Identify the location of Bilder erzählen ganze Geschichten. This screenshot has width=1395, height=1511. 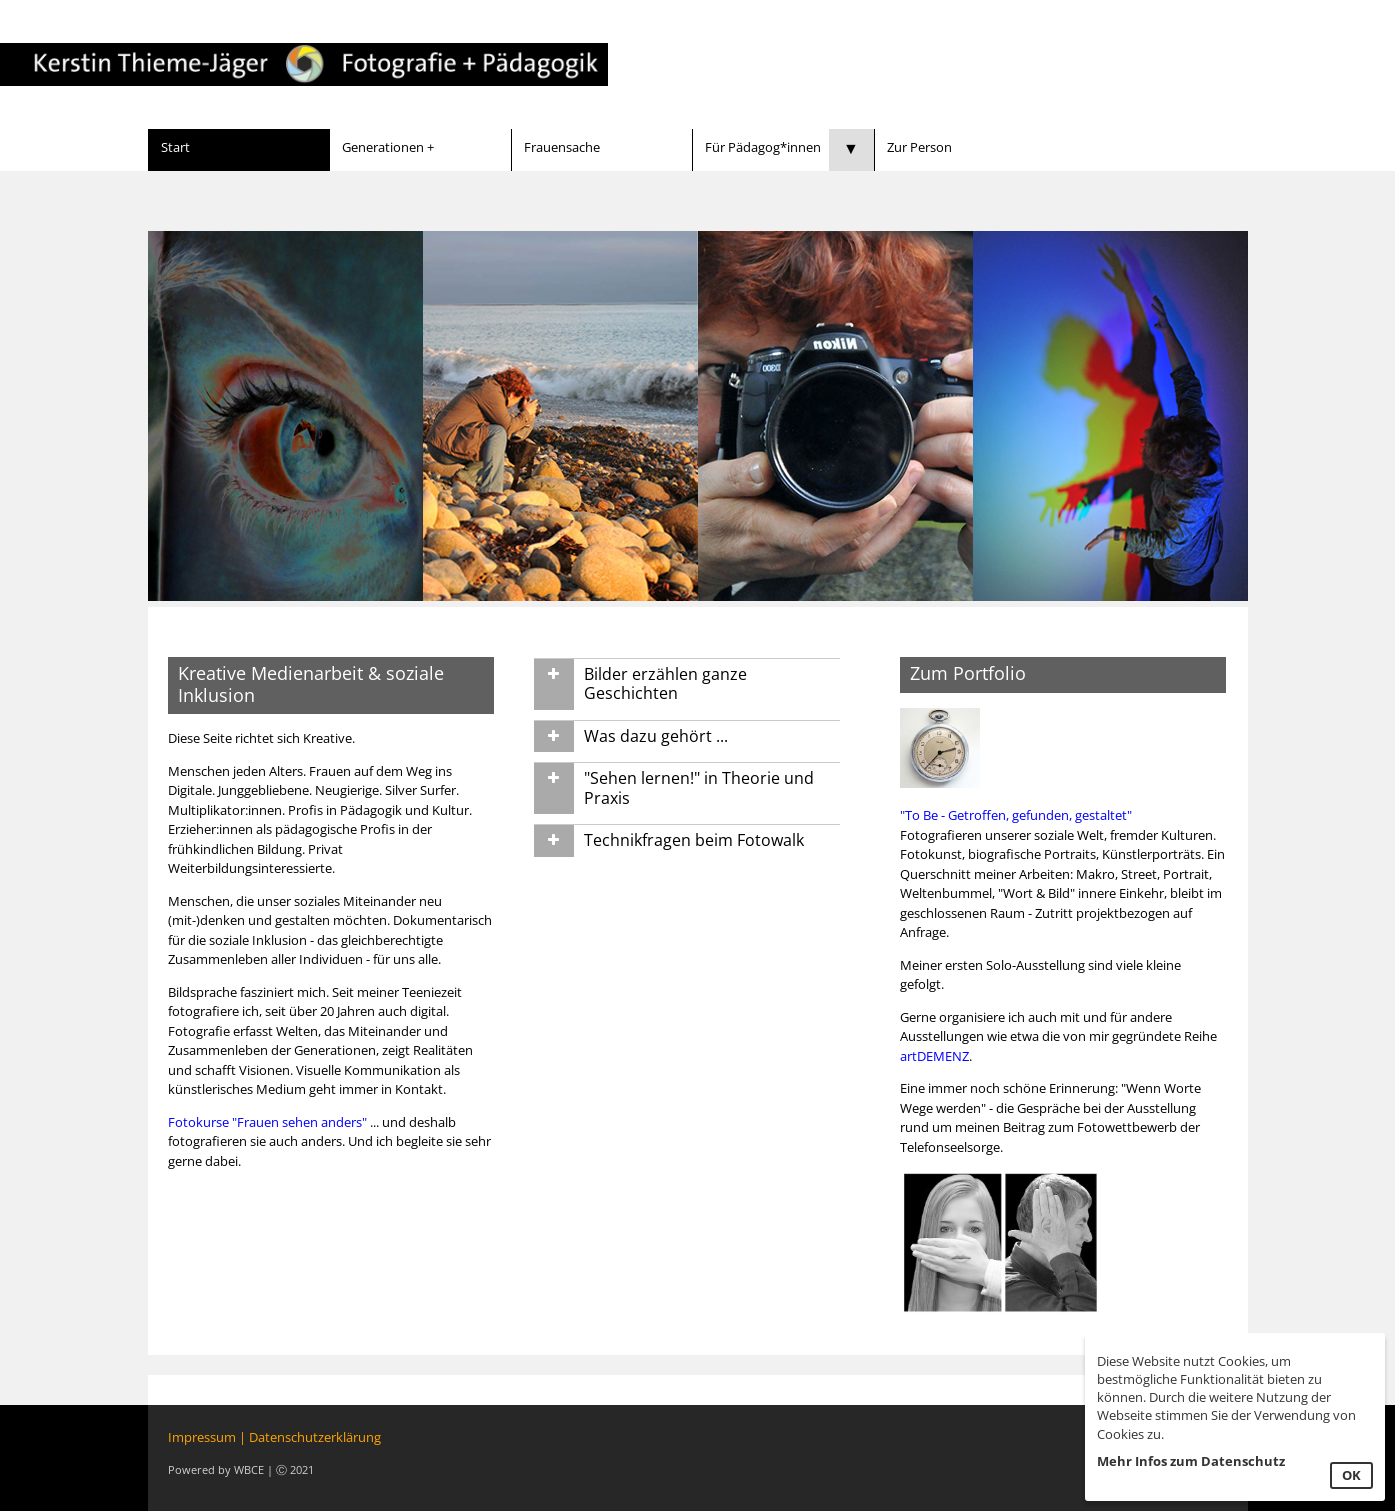
(665, 684).